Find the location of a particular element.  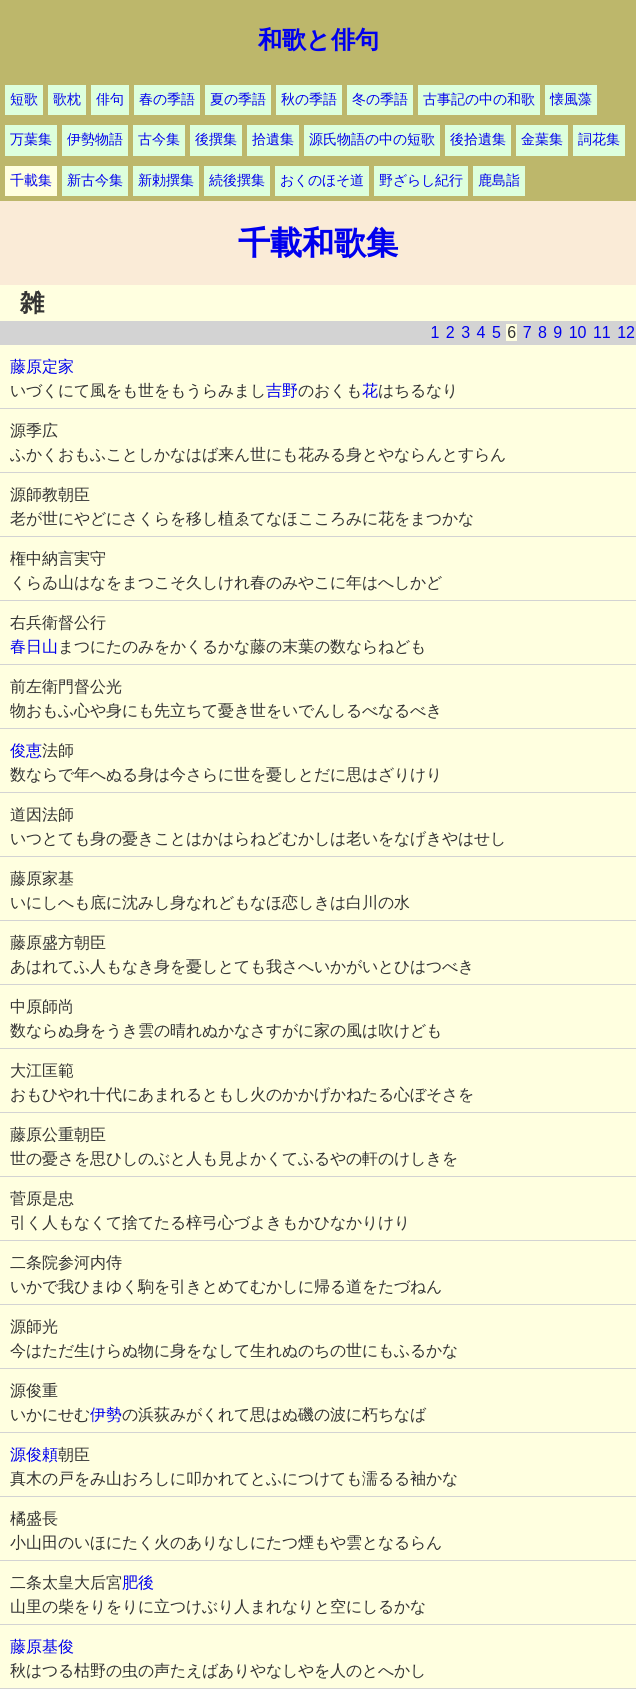

続後撰集 is located at coordinates (237, 180).